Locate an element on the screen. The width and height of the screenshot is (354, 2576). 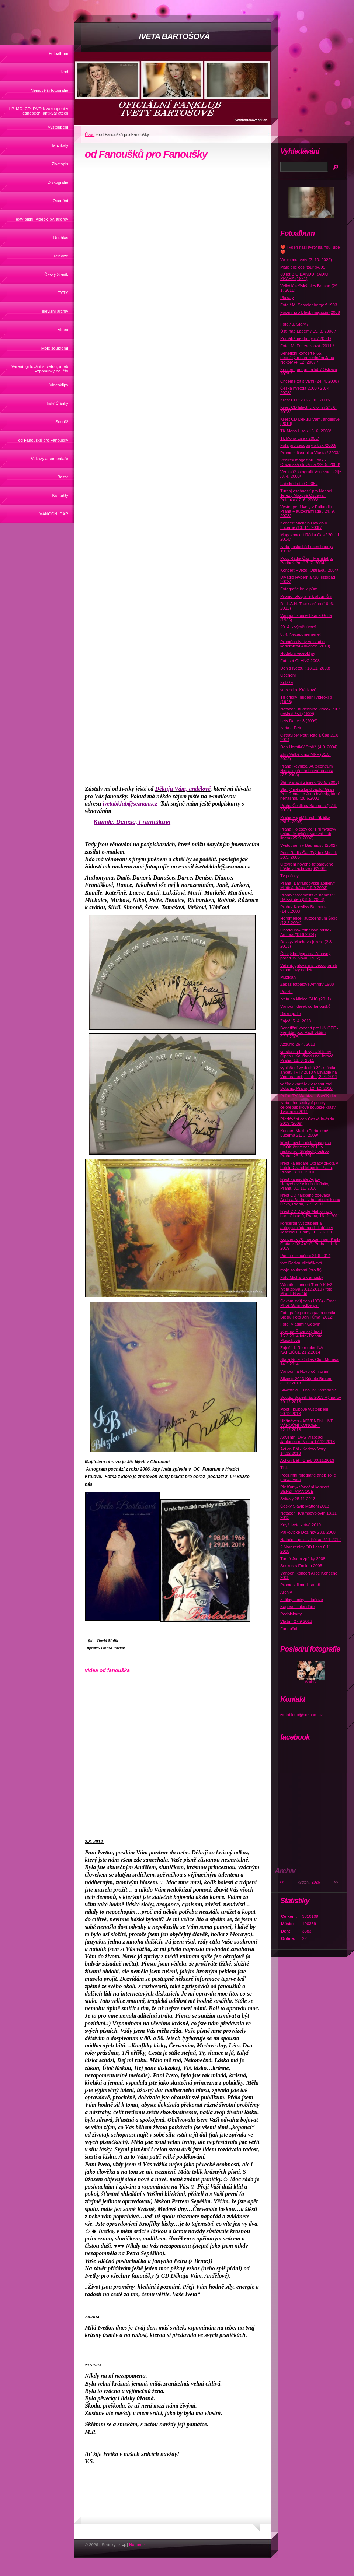
Foto / M. Schmiedberger/ 1993 is located at coordinates (308, 305).